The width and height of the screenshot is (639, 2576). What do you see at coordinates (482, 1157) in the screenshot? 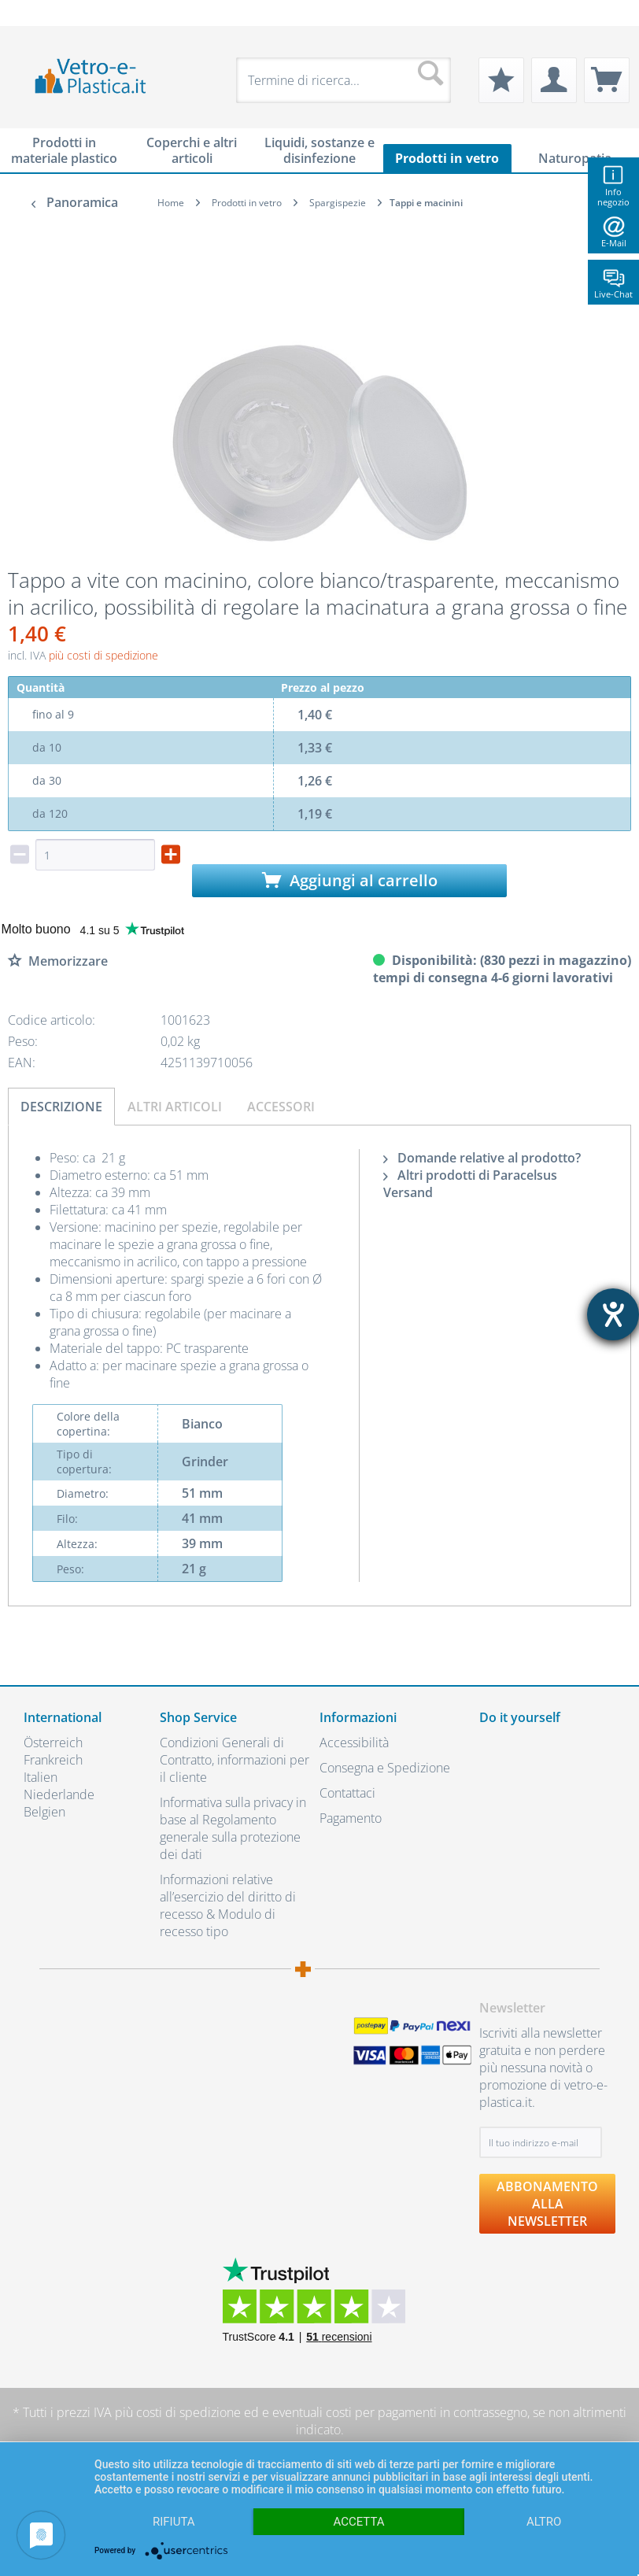
I see `Domande relative al prodotto?` at bounding box center [482, 1157].